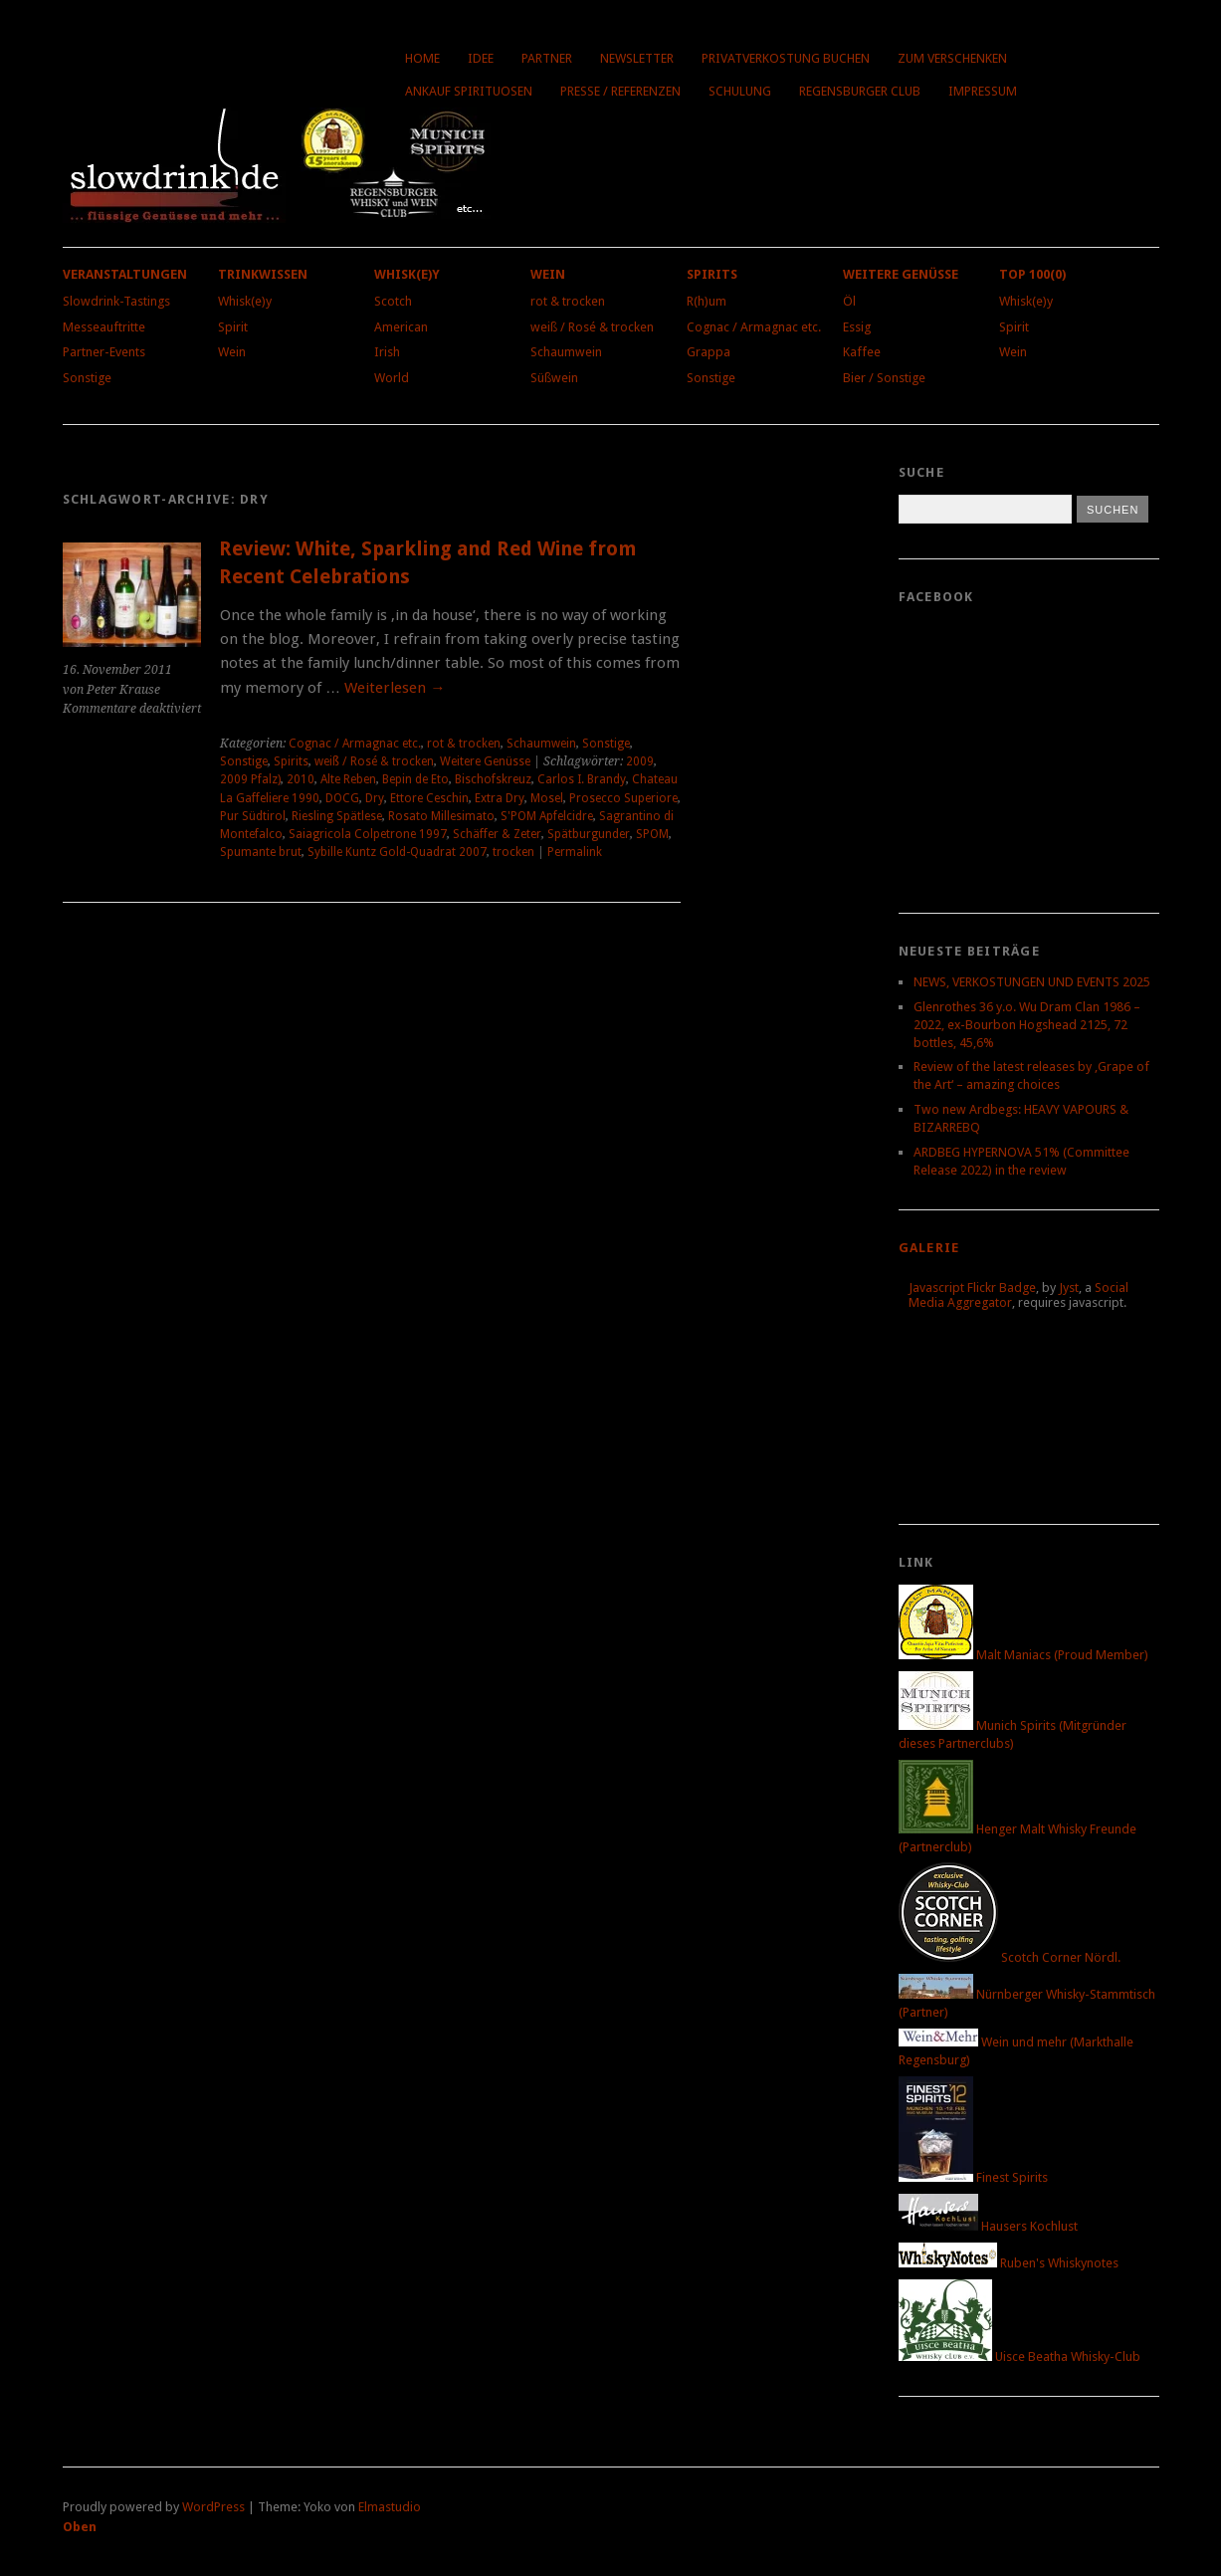 The image size is (1221, 2576). Describe the element at coordinates (547, 816) in the screenshot. I see `S'POM Apfelcidre` at that location.